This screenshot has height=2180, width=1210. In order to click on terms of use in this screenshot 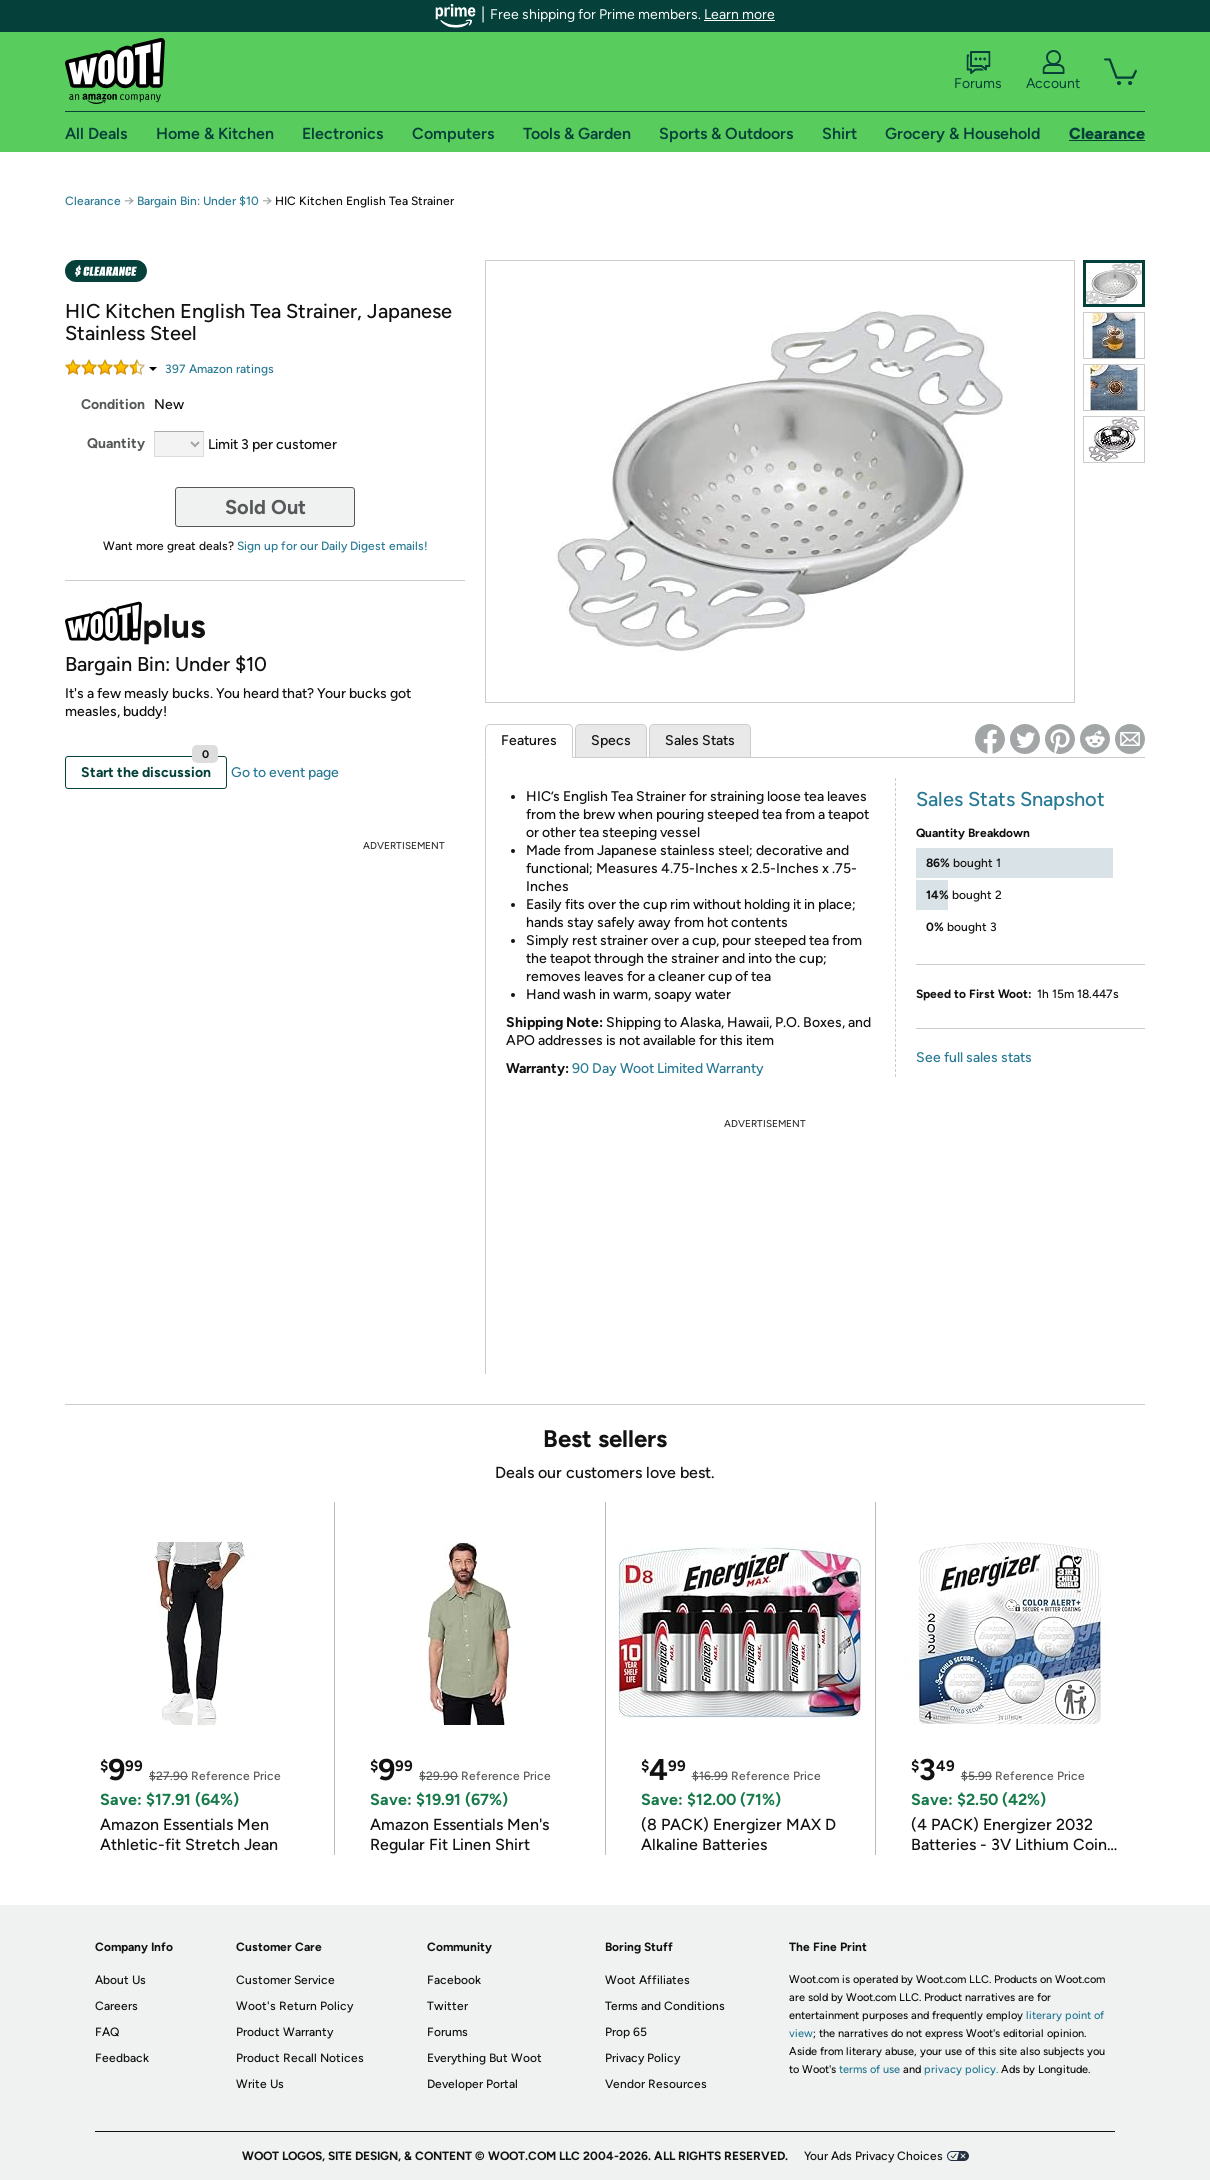, I will do `click(869, 2069)`.